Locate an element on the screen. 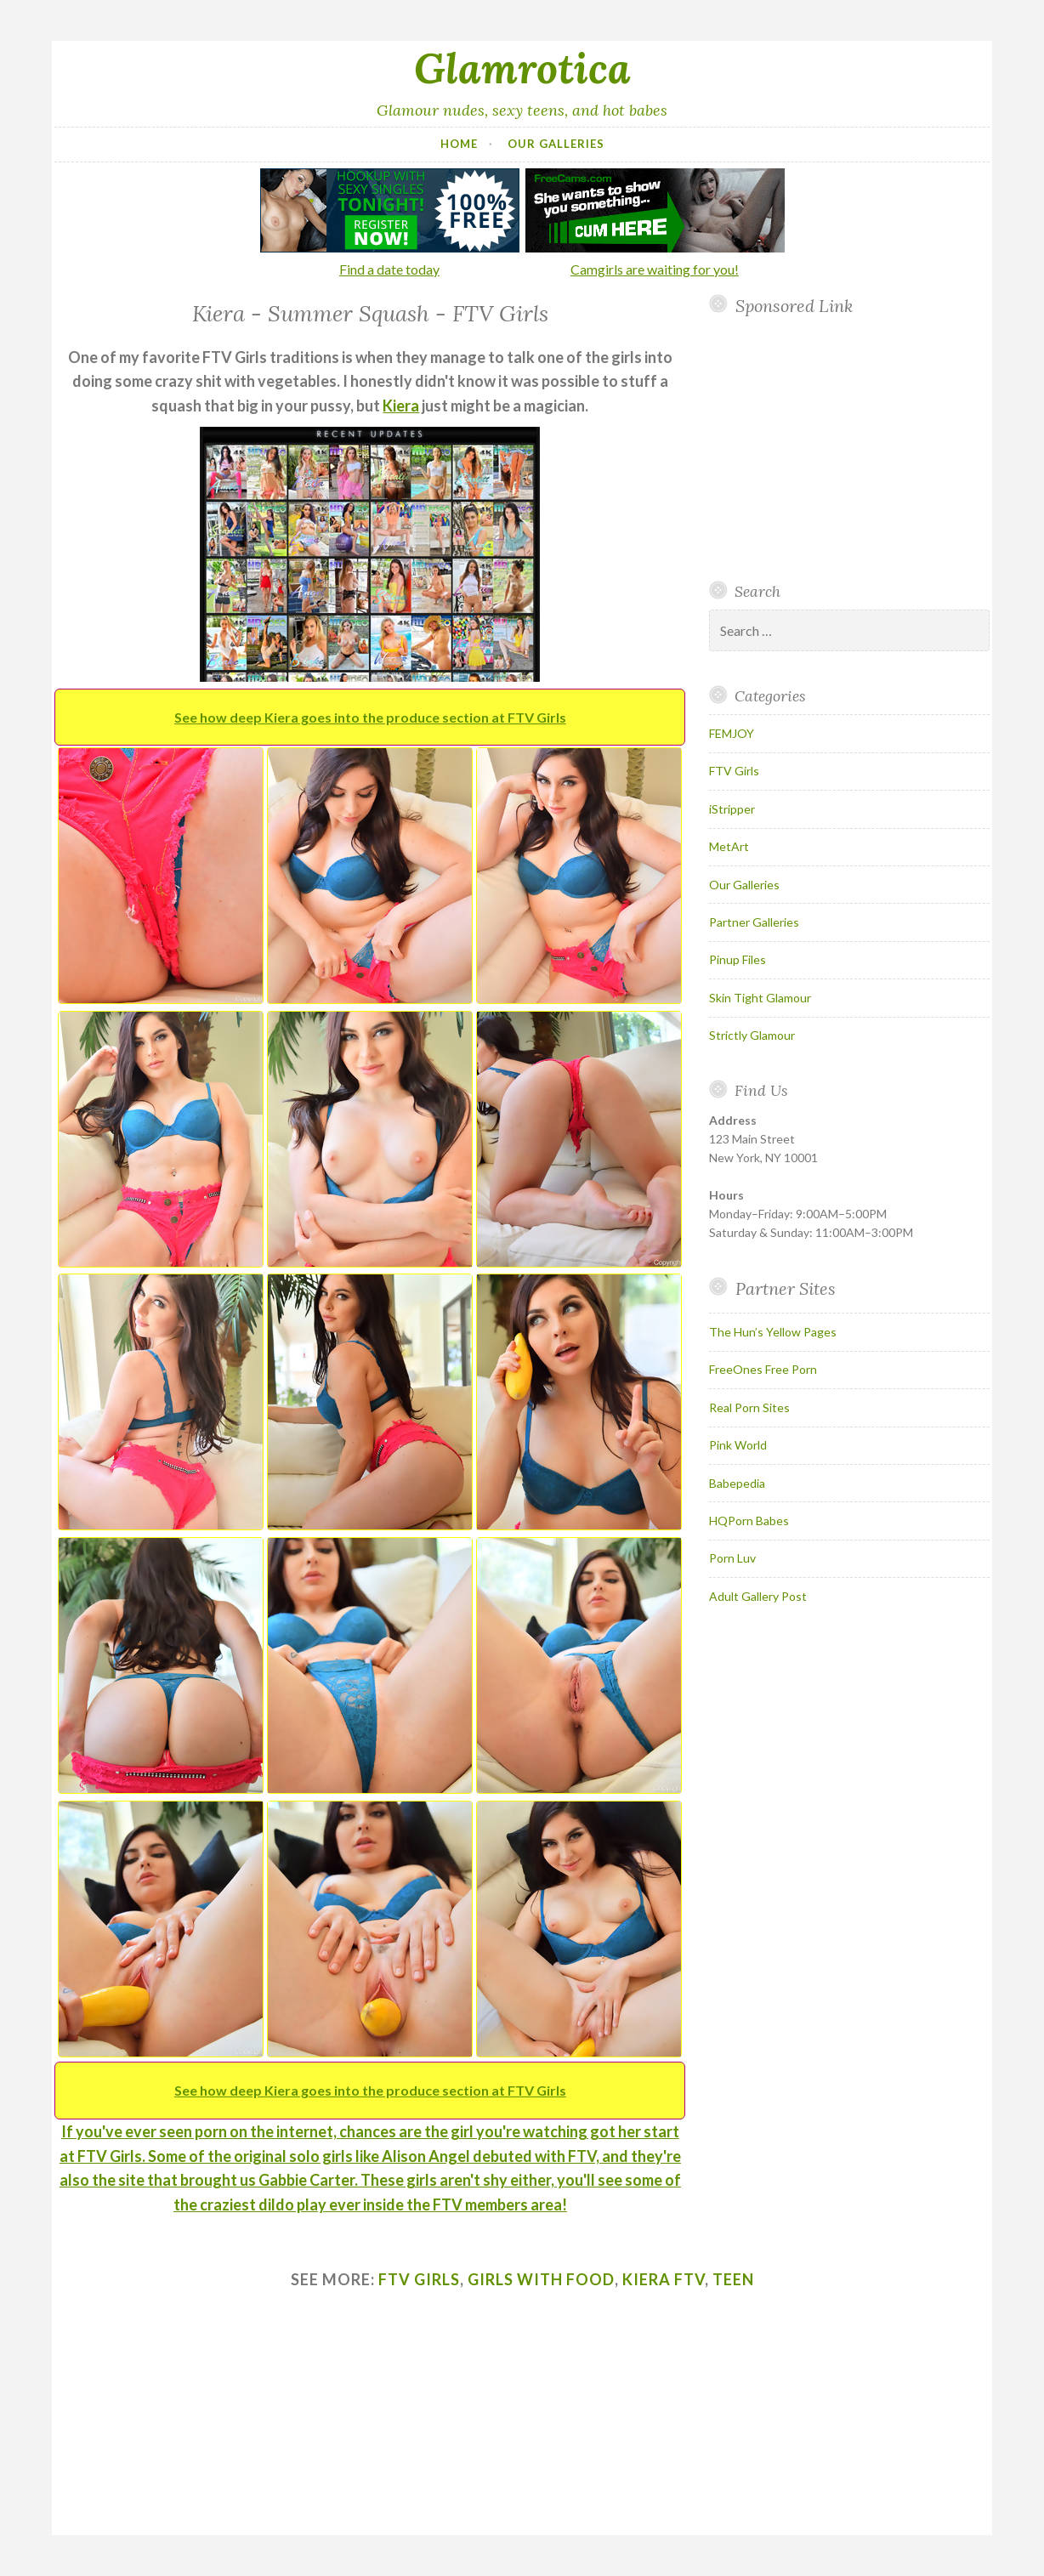 Image resolution: width=1044 pixels, height=2576 pixels. teen is located at coordinates (733, 2279).